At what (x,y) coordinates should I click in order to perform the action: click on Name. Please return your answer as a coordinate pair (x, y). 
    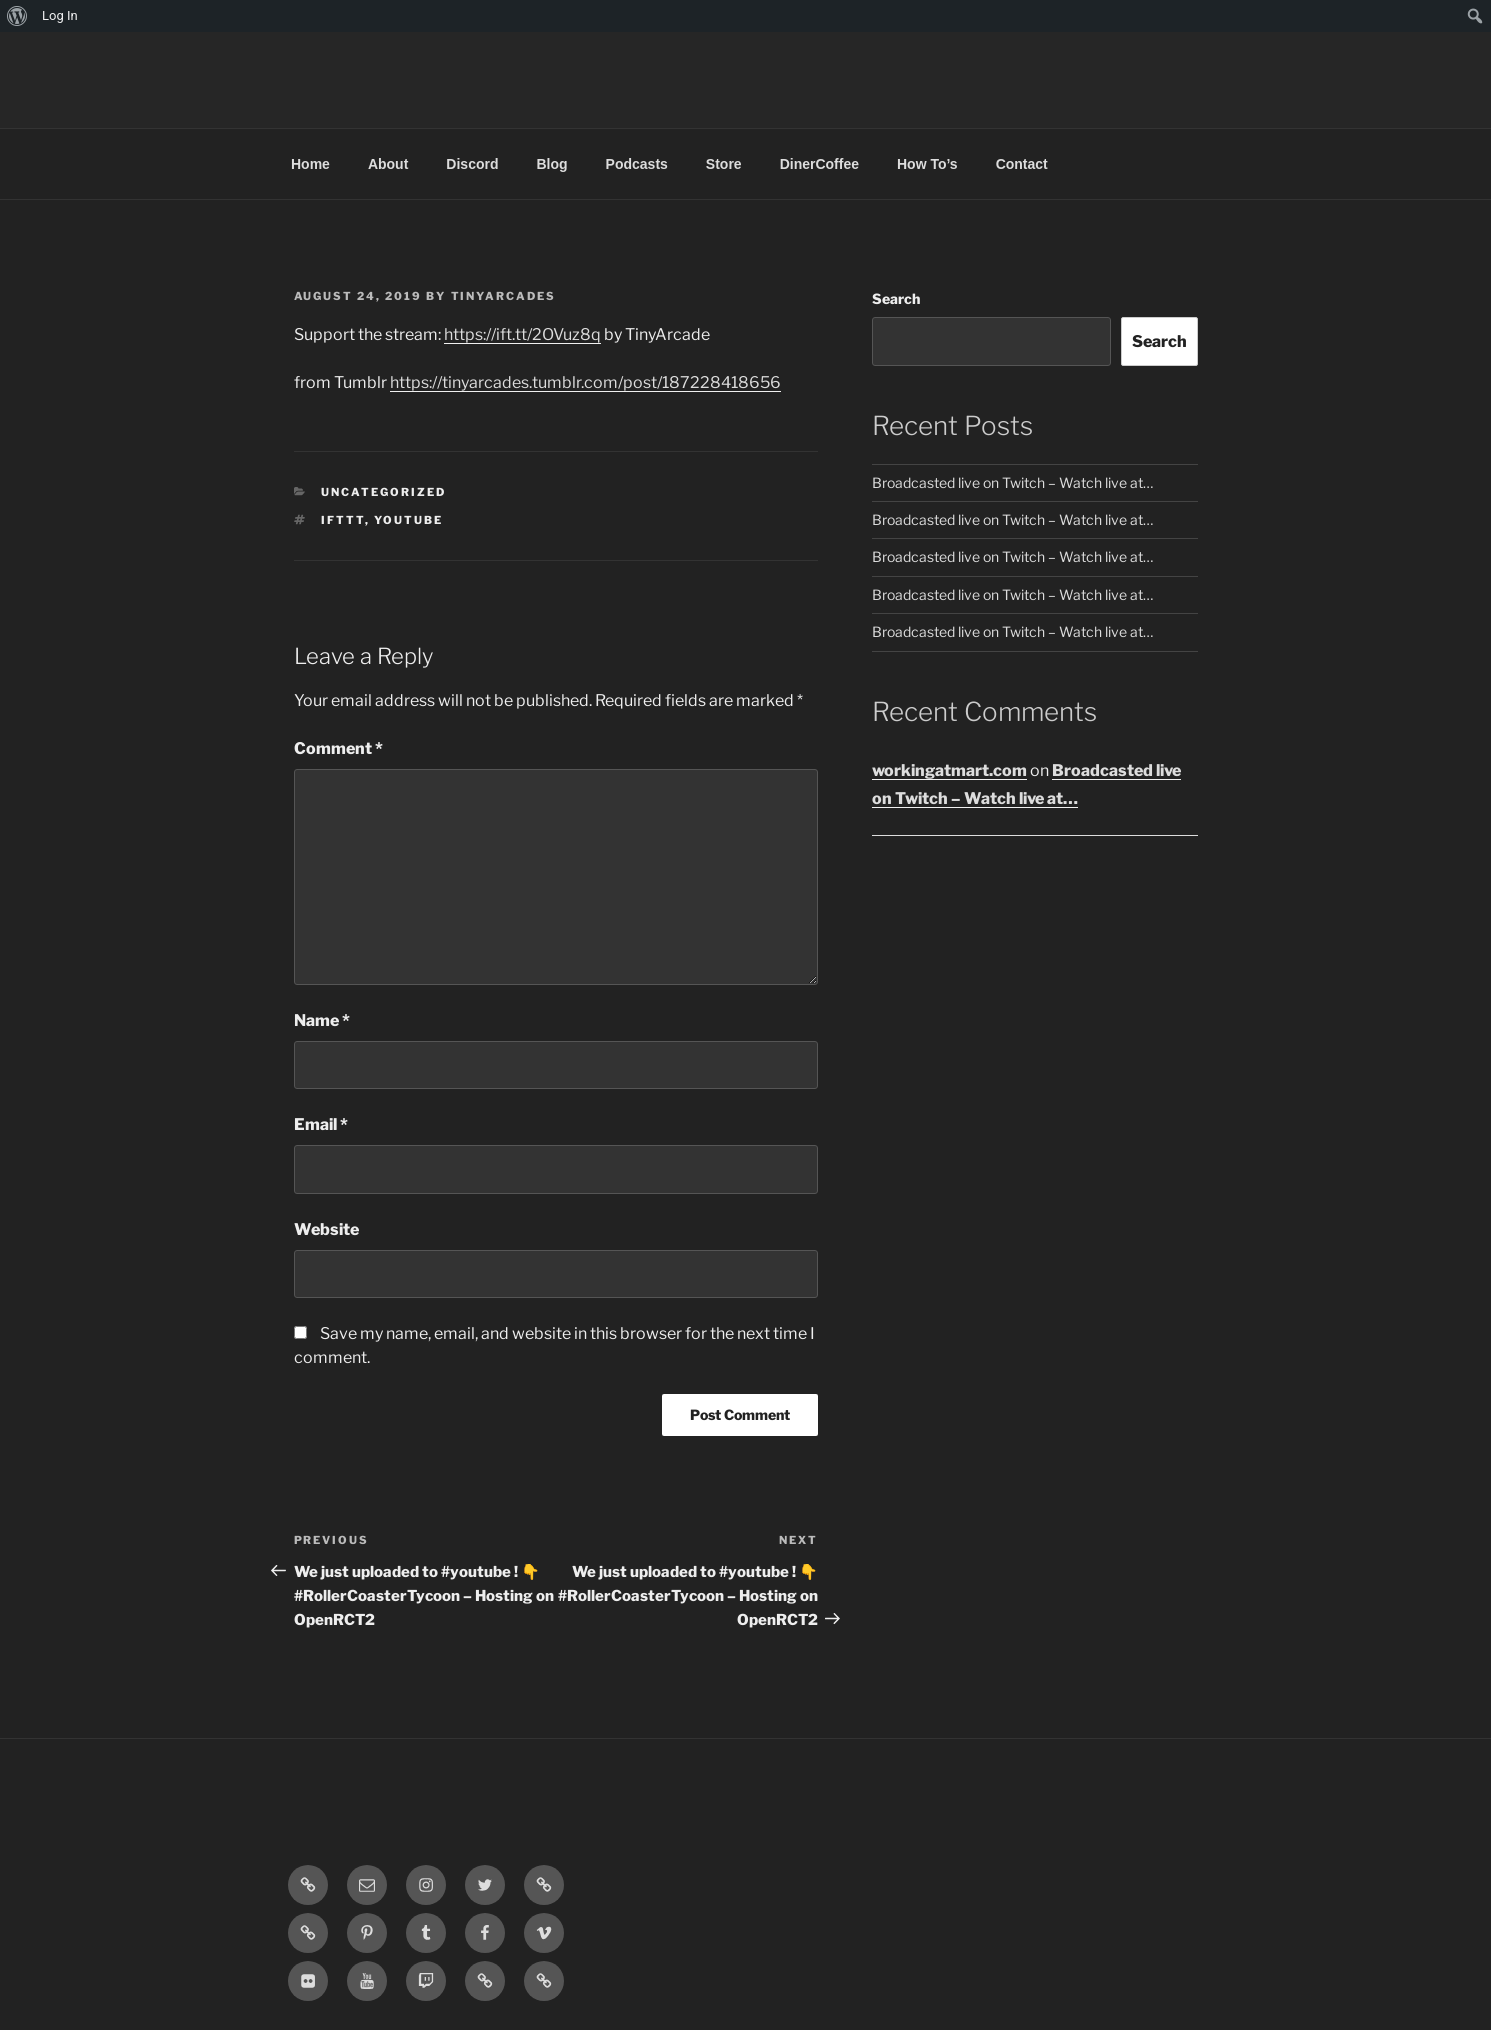
    Looking at the image, I should click on (322, 1020).